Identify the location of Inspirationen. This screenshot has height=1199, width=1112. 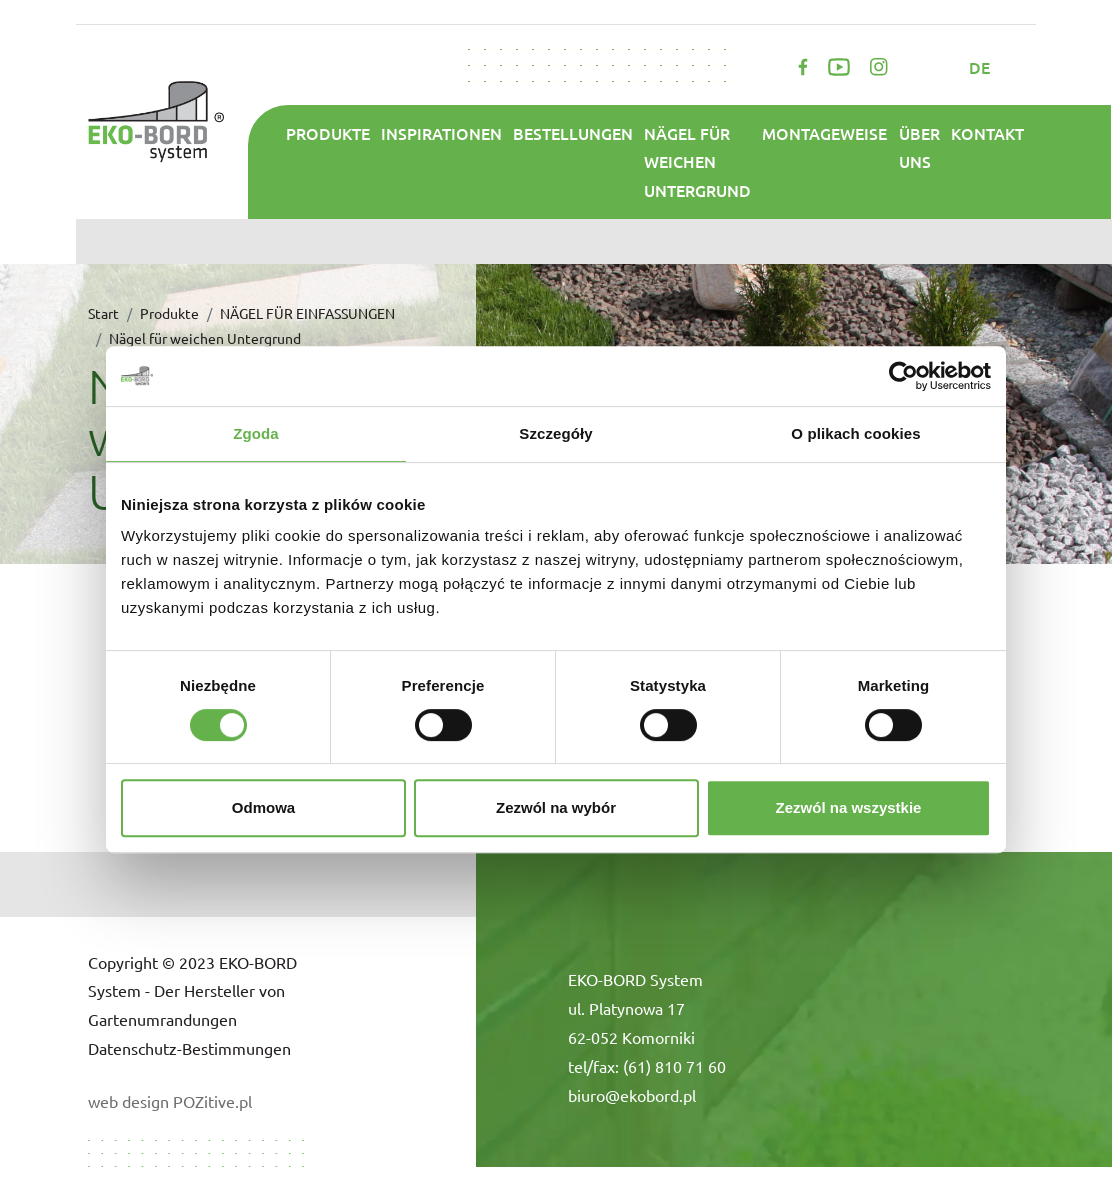
(441, 133).